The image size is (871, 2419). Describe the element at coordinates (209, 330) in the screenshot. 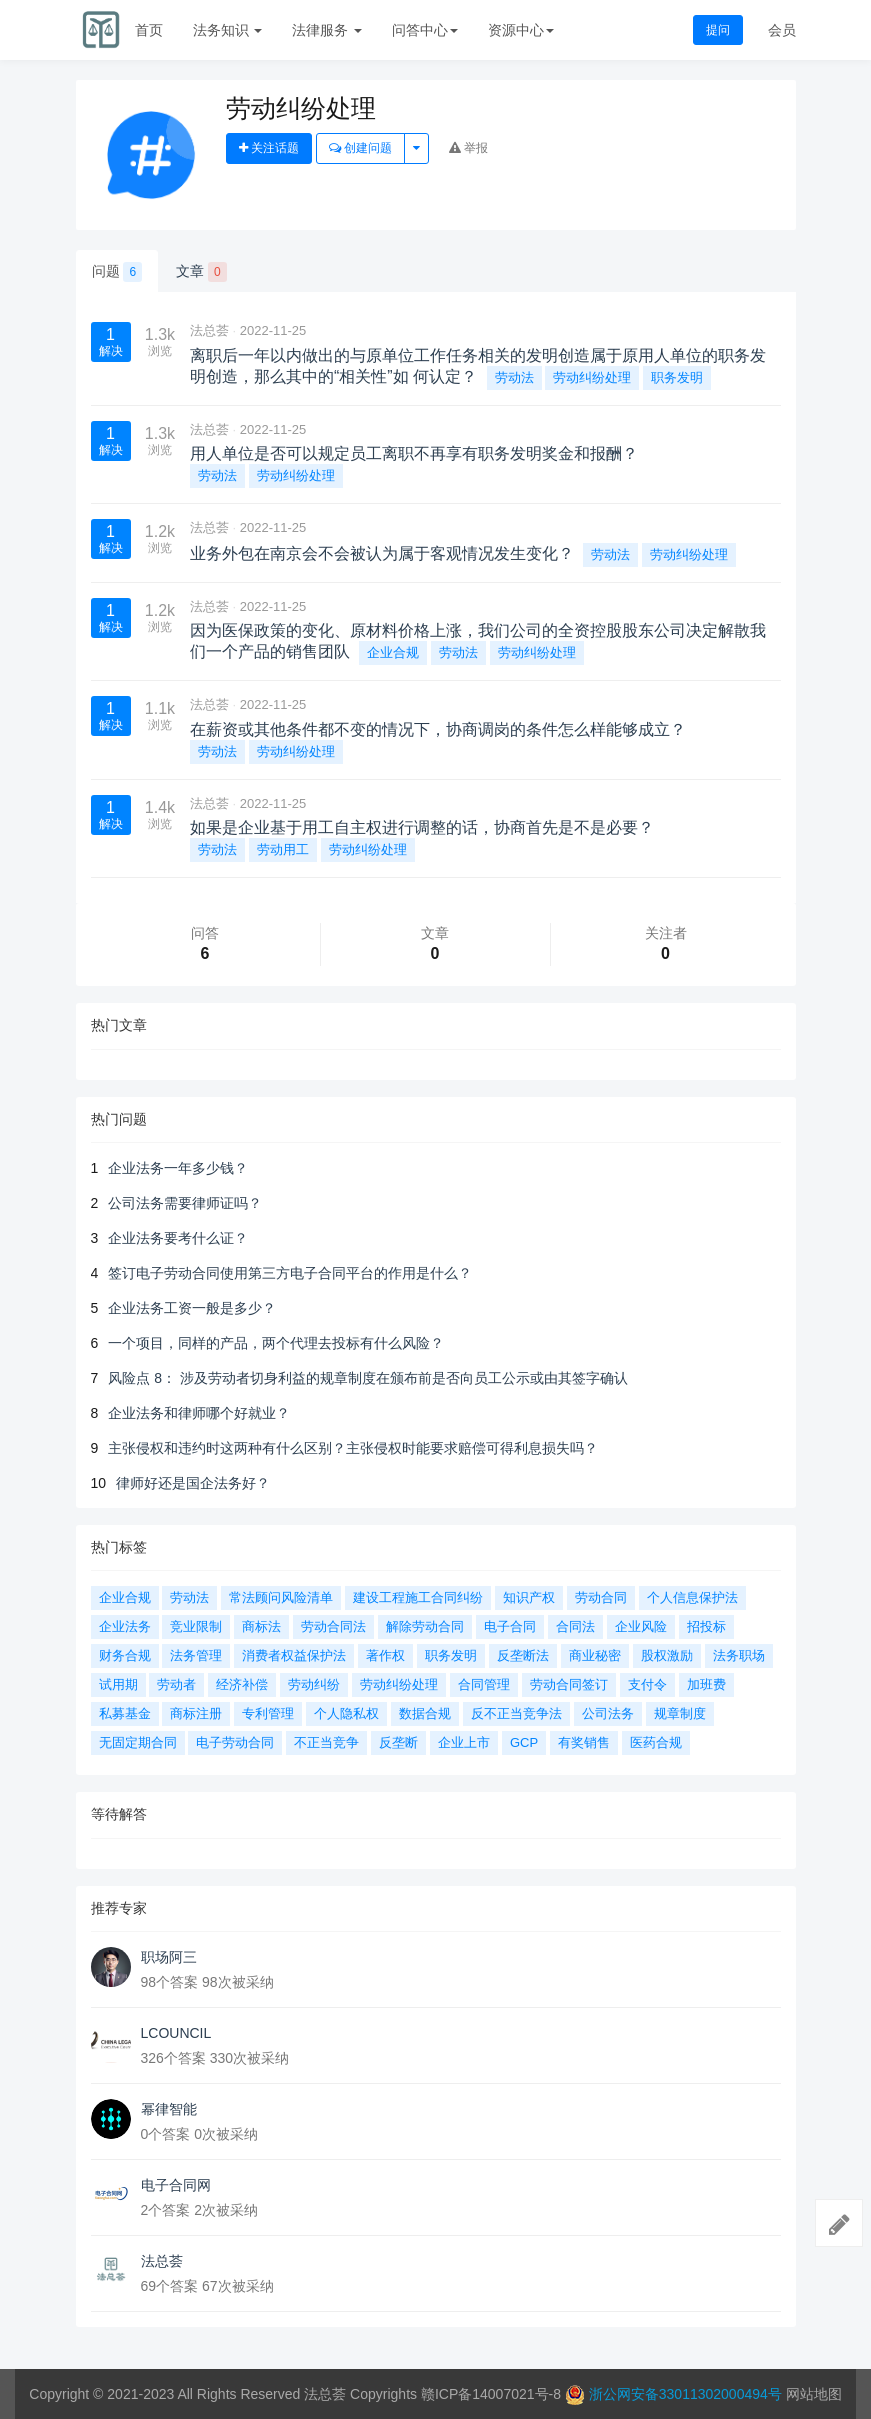

I see `法总荟` at that location.